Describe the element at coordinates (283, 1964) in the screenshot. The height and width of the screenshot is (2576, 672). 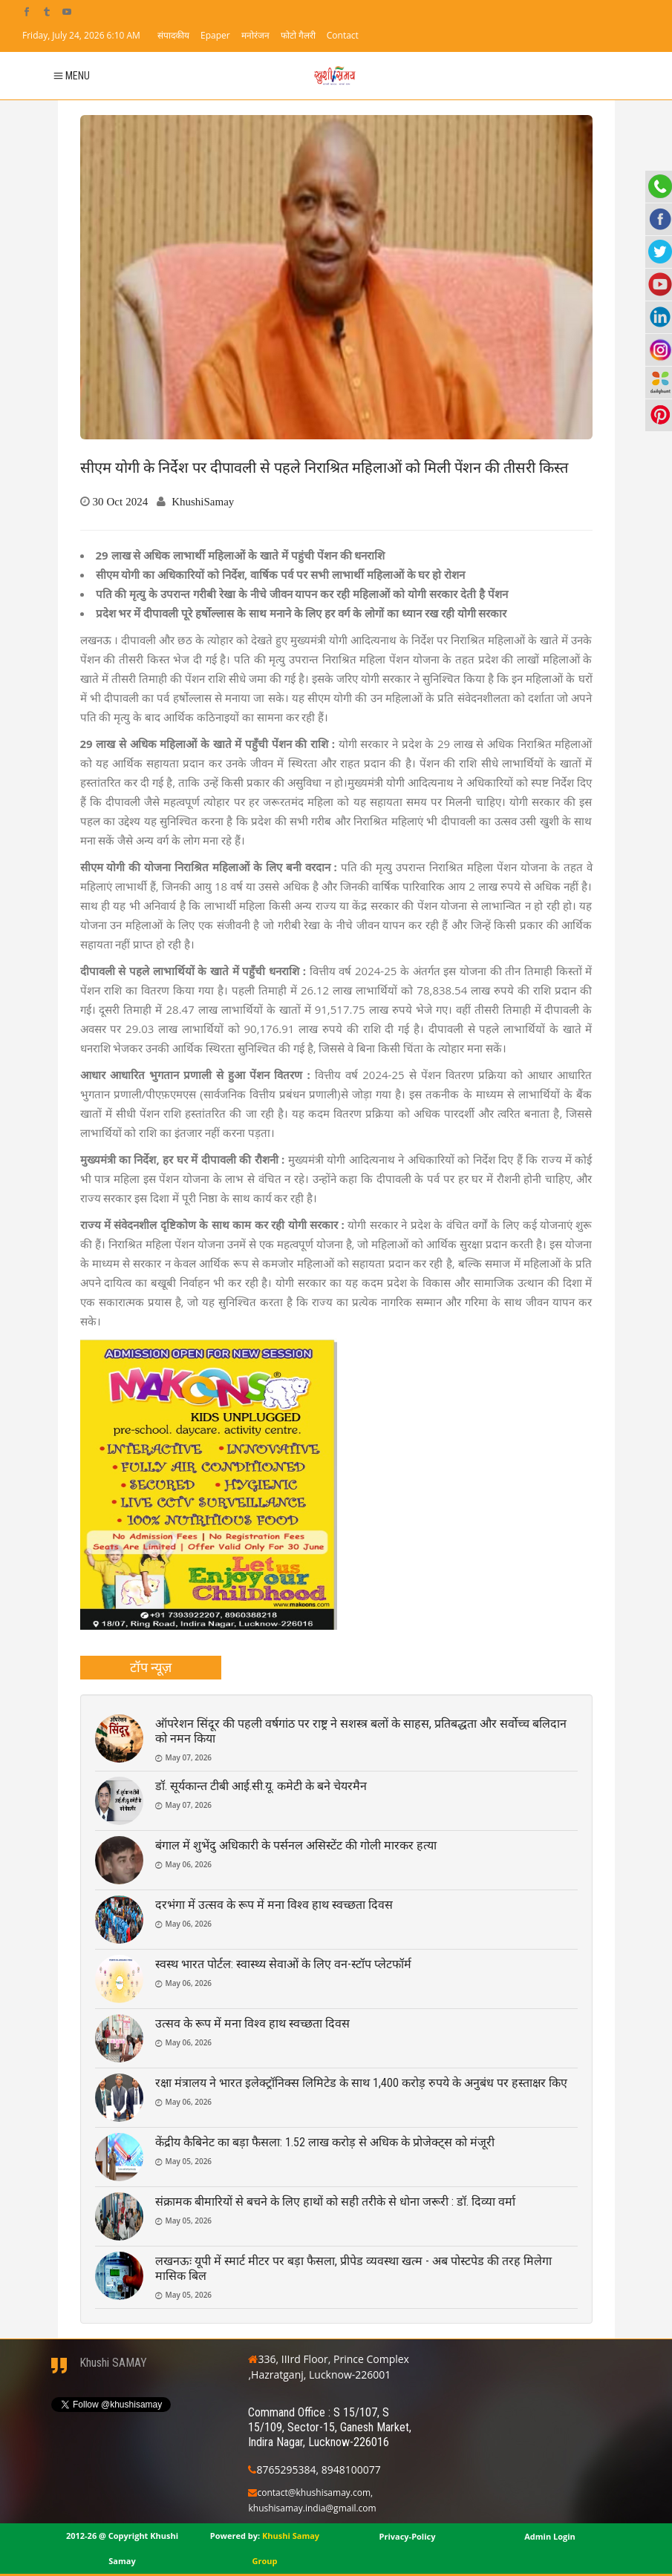
I see `स्वस्थ भारत पोर्टल: स्वास्थ्य सेवाओं के लिए वन-स्टॉप प्लेटफॉर्म` at that location.